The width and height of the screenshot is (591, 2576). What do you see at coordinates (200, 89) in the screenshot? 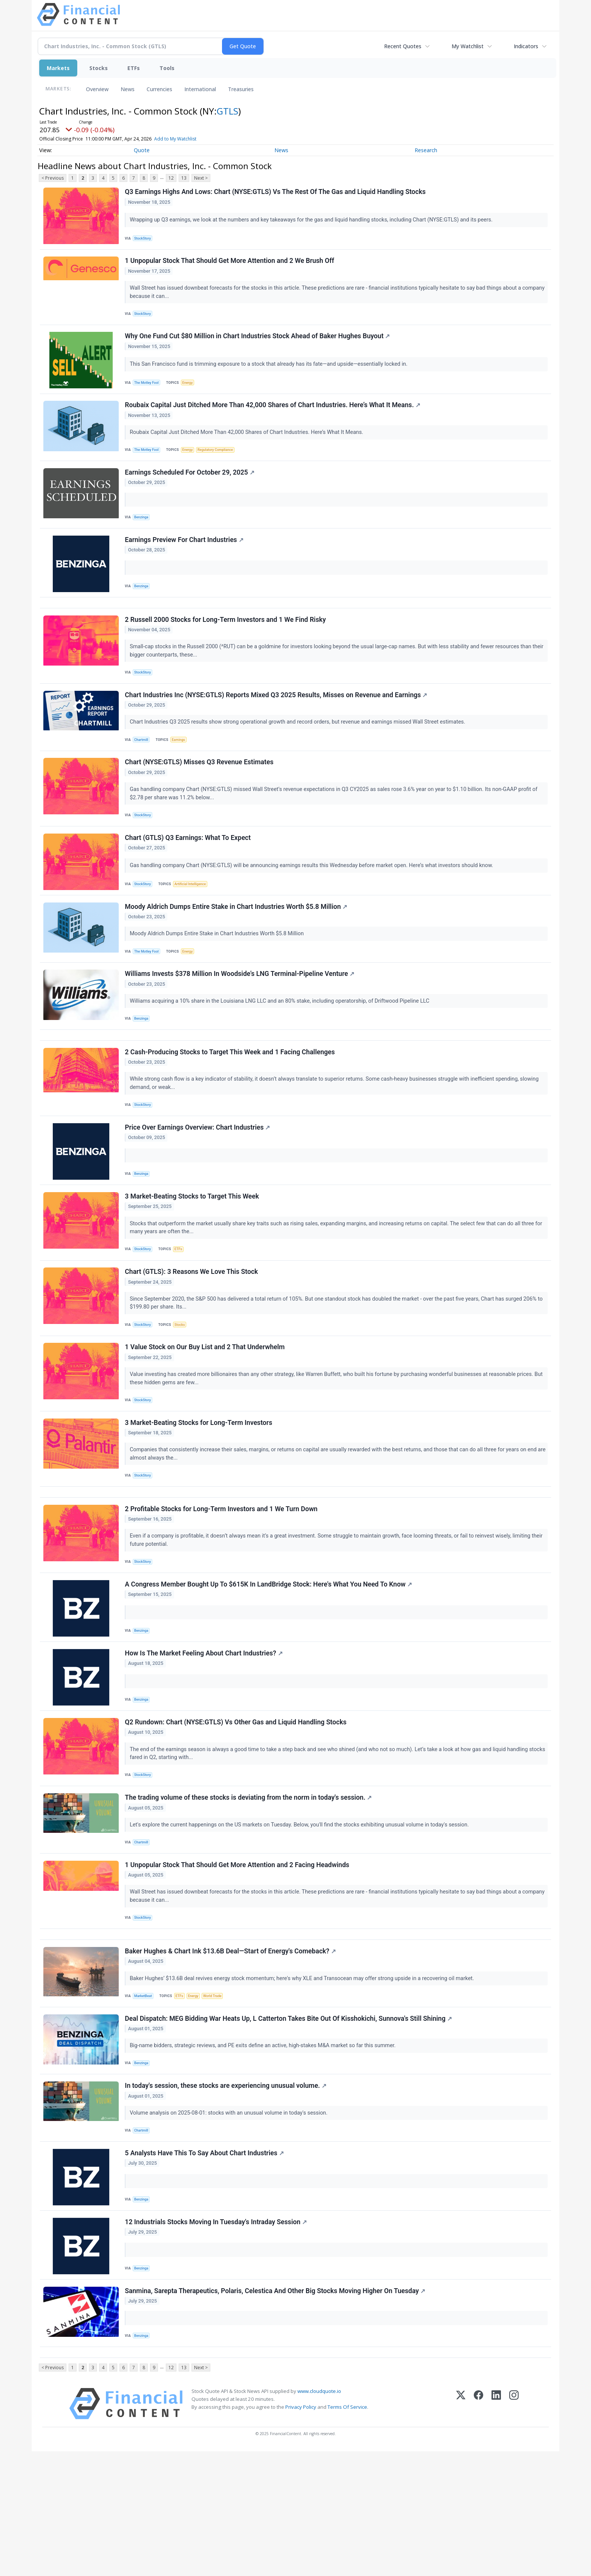
I see `International` at bounding box center [200, 89].